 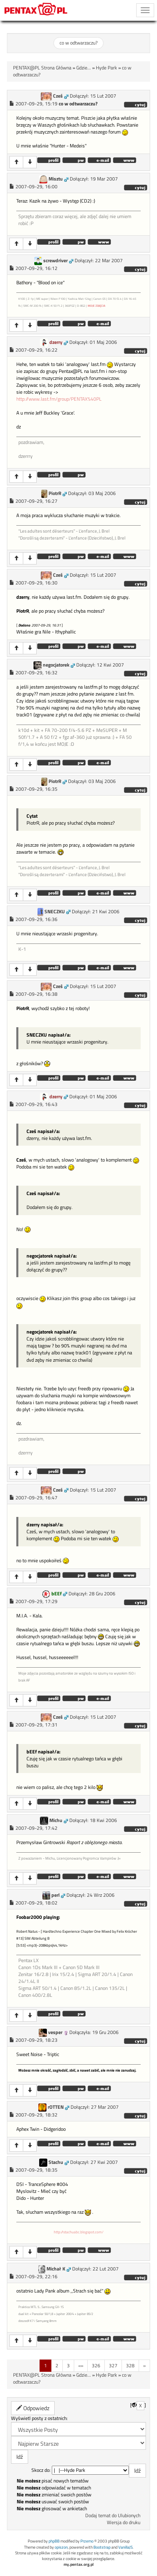 I want to click on 327, so click(x=113, y=2365).